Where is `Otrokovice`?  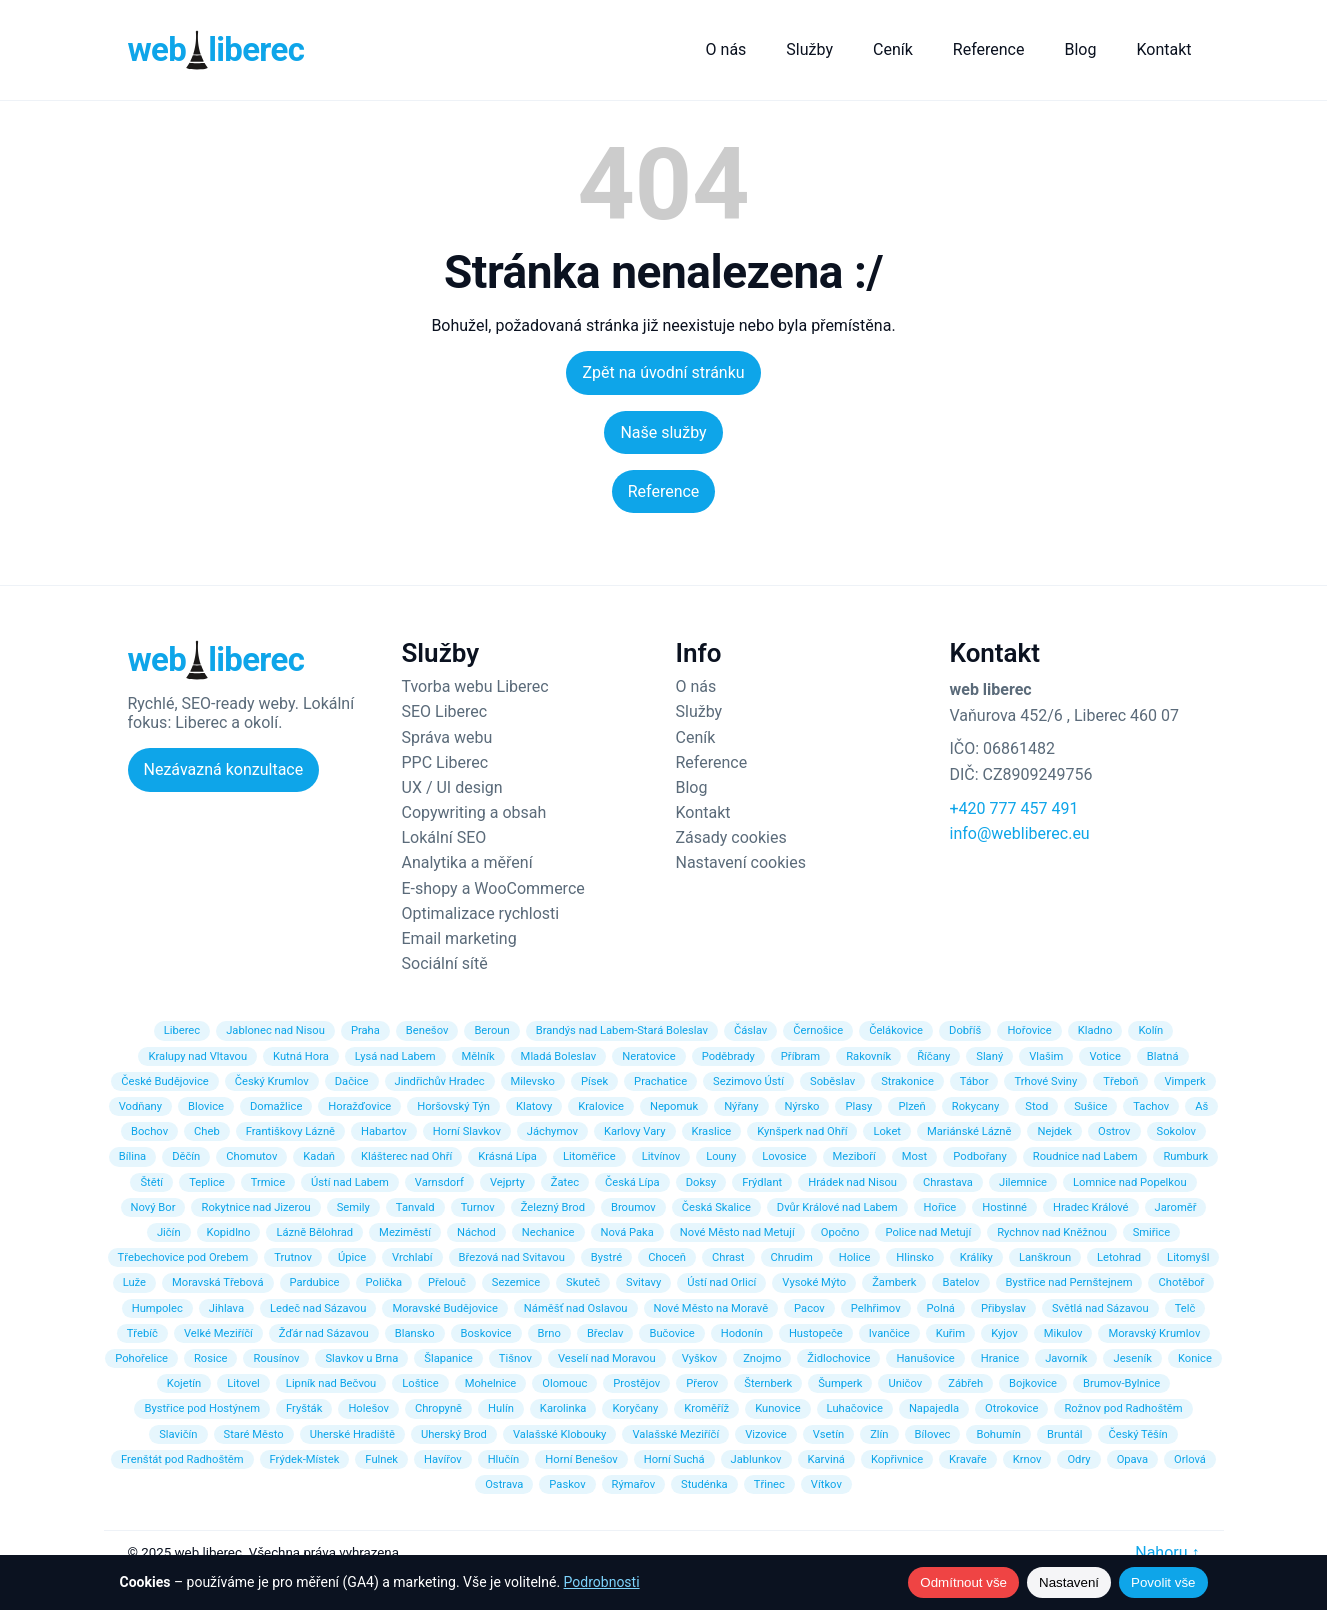
Otrokovice is located at coordinates (1011, 1408).